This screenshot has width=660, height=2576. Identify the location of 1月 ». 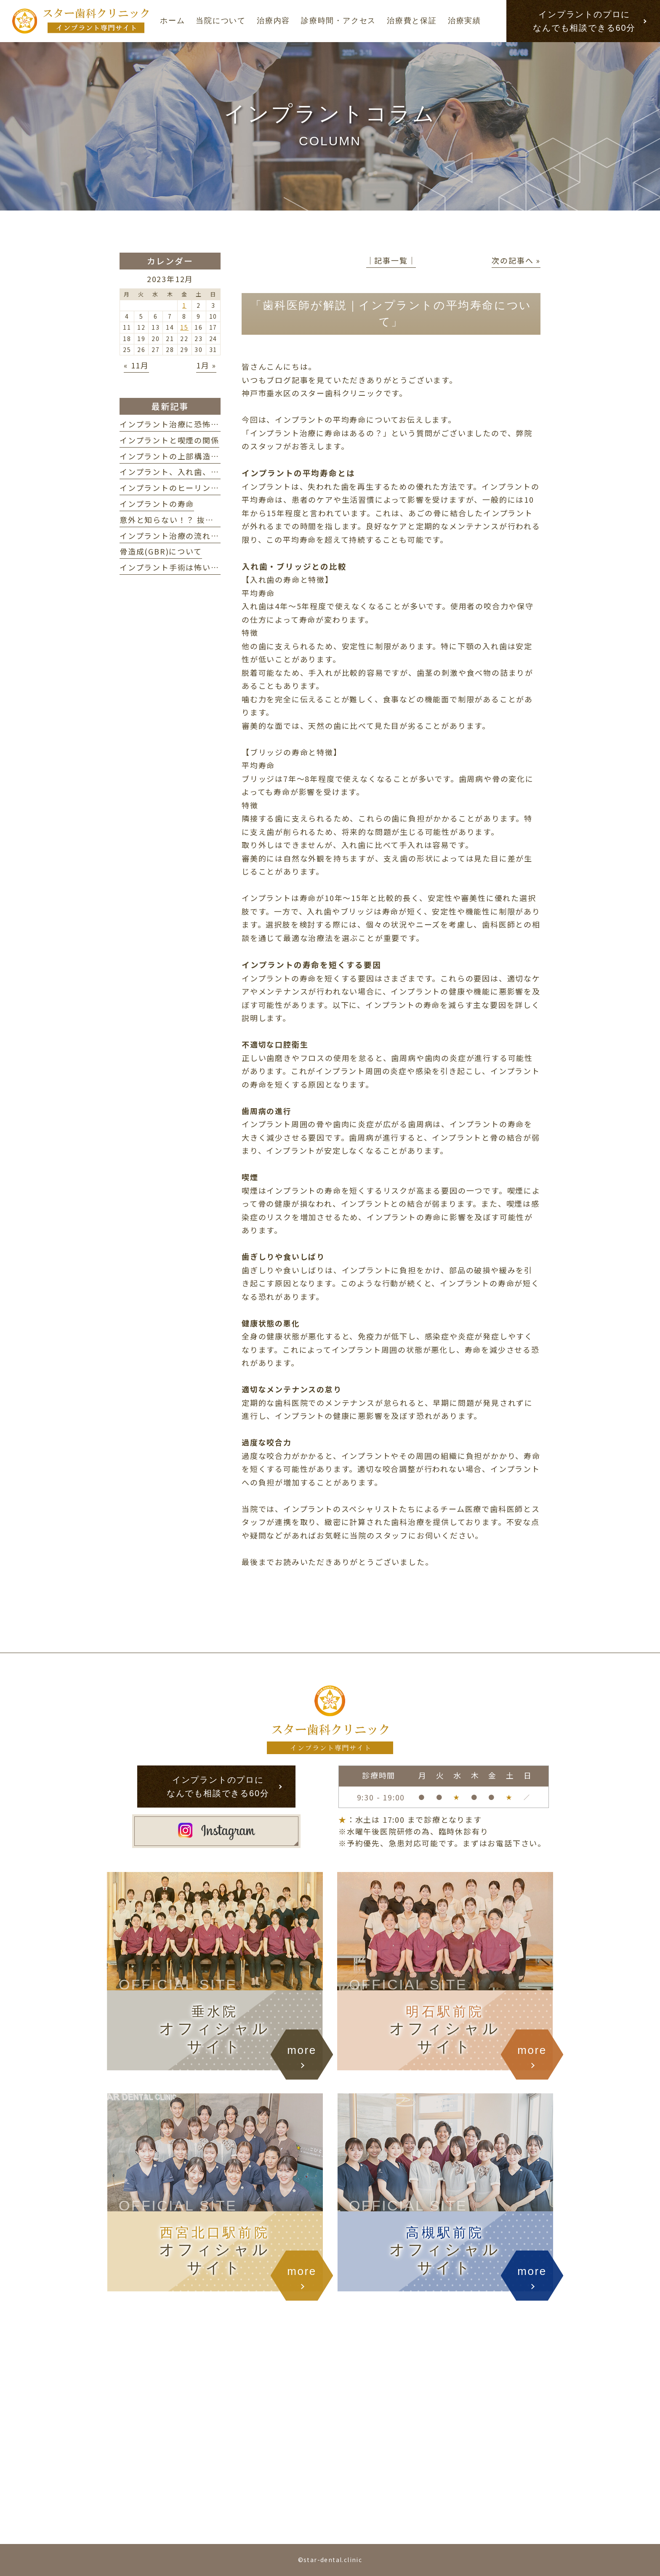
(206, 365).